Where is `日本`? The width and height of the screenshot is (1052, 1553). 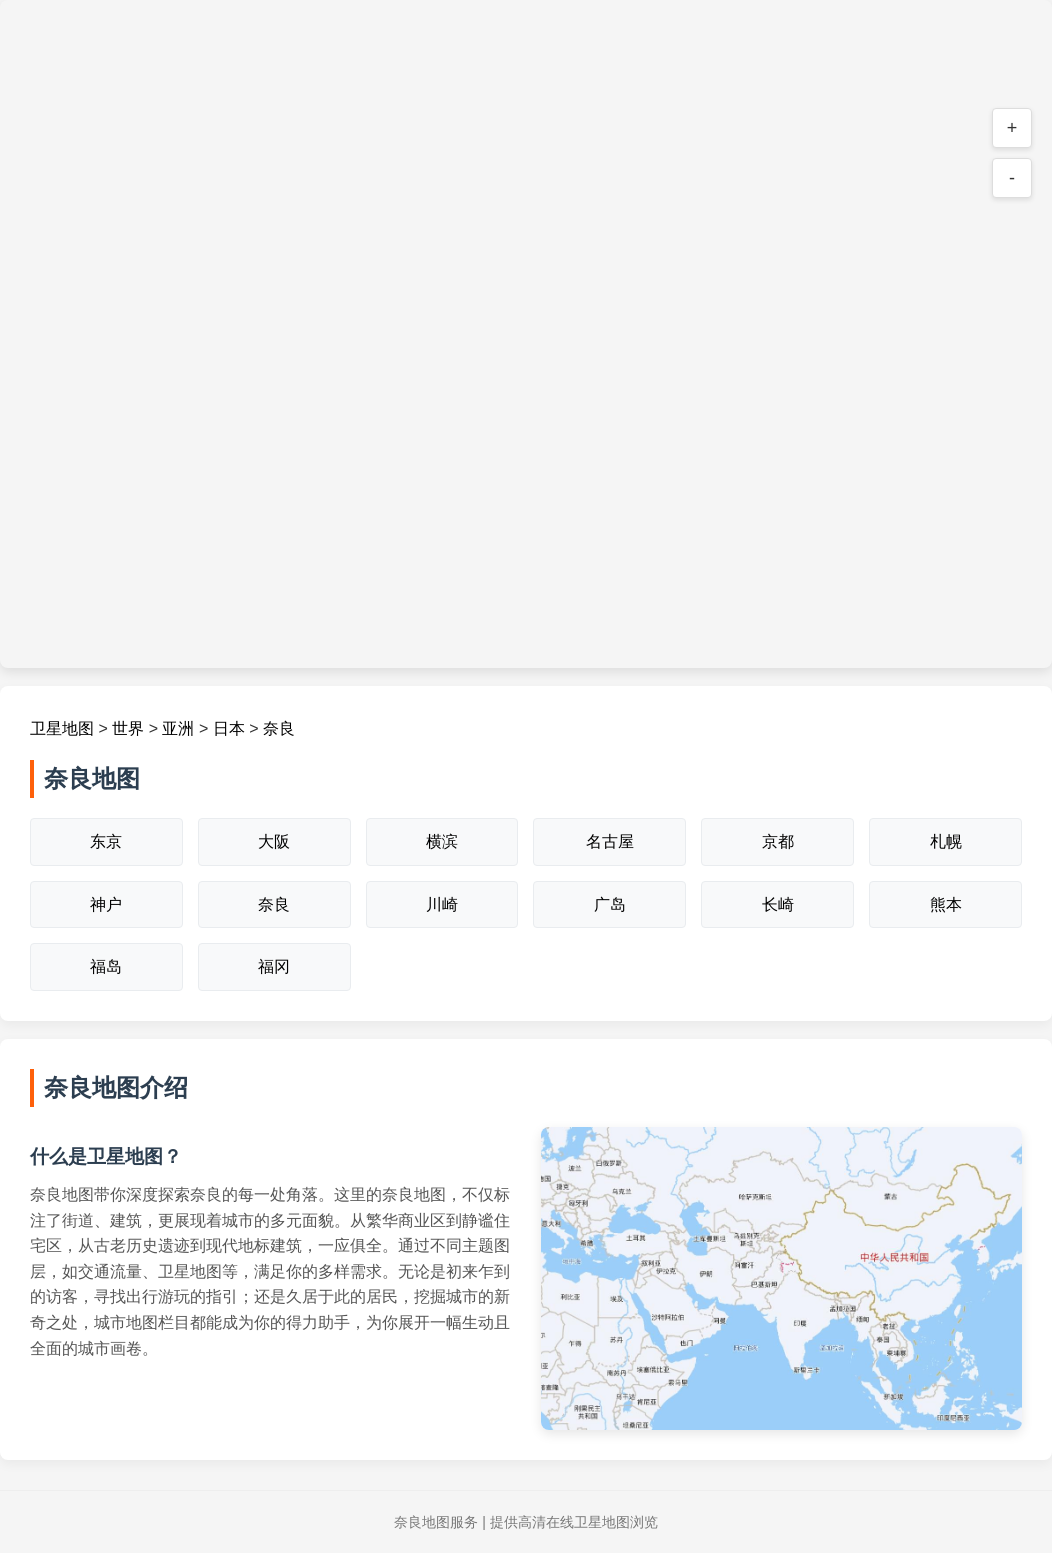
日本 is located at coordinates (229, 728).